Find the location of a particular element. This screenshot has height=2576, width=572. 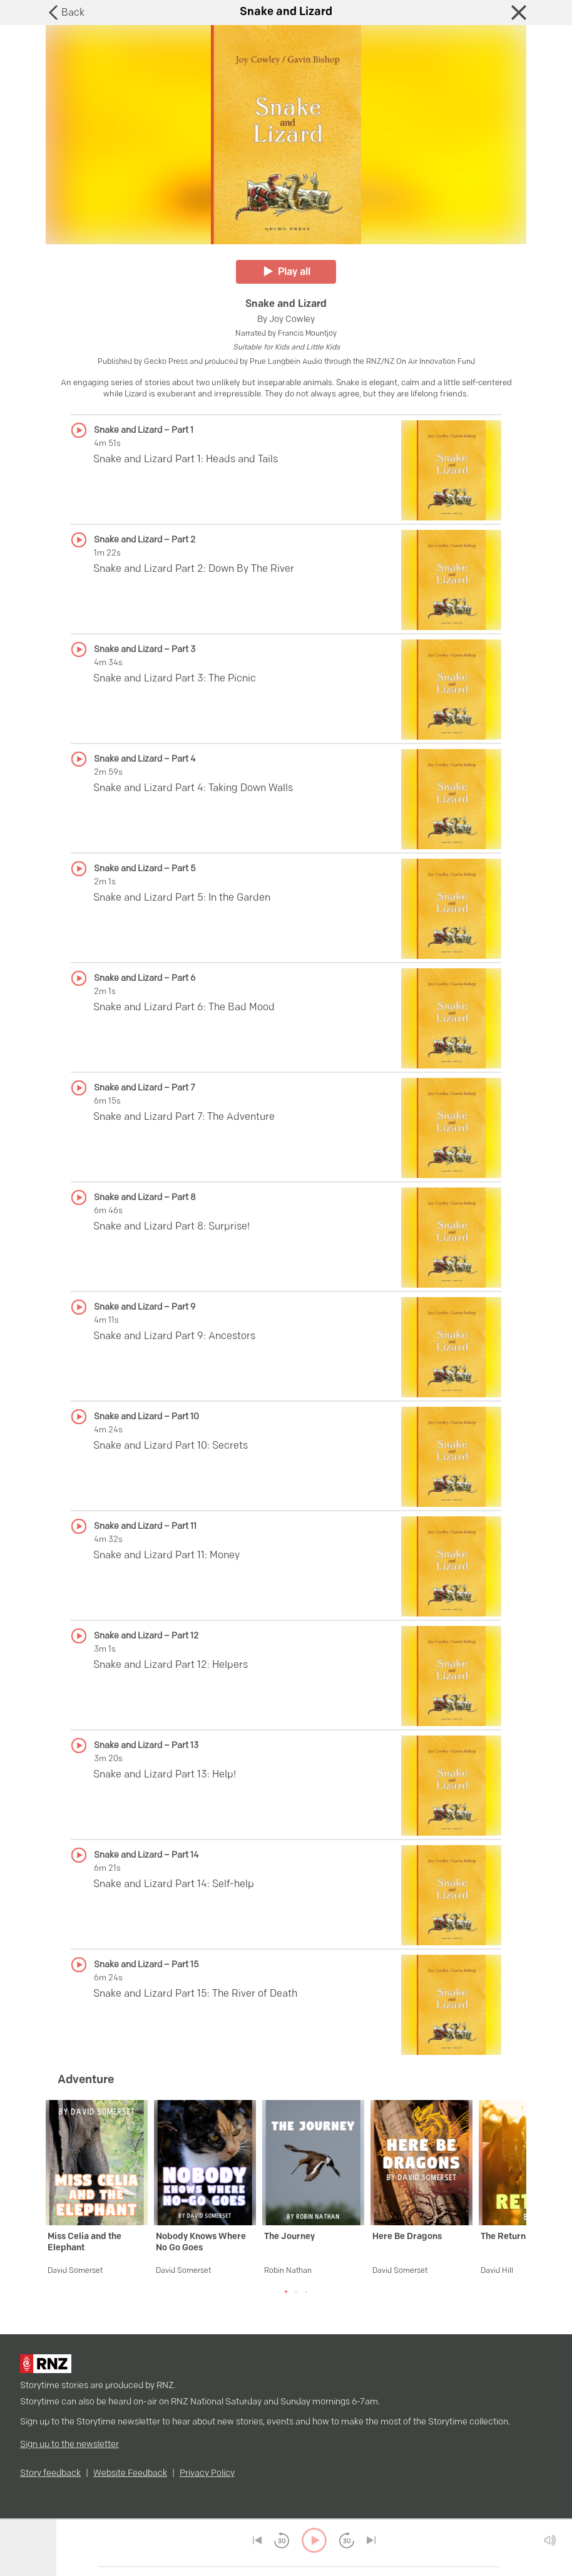

Website Feedback is located at coordinates (130, 2473).